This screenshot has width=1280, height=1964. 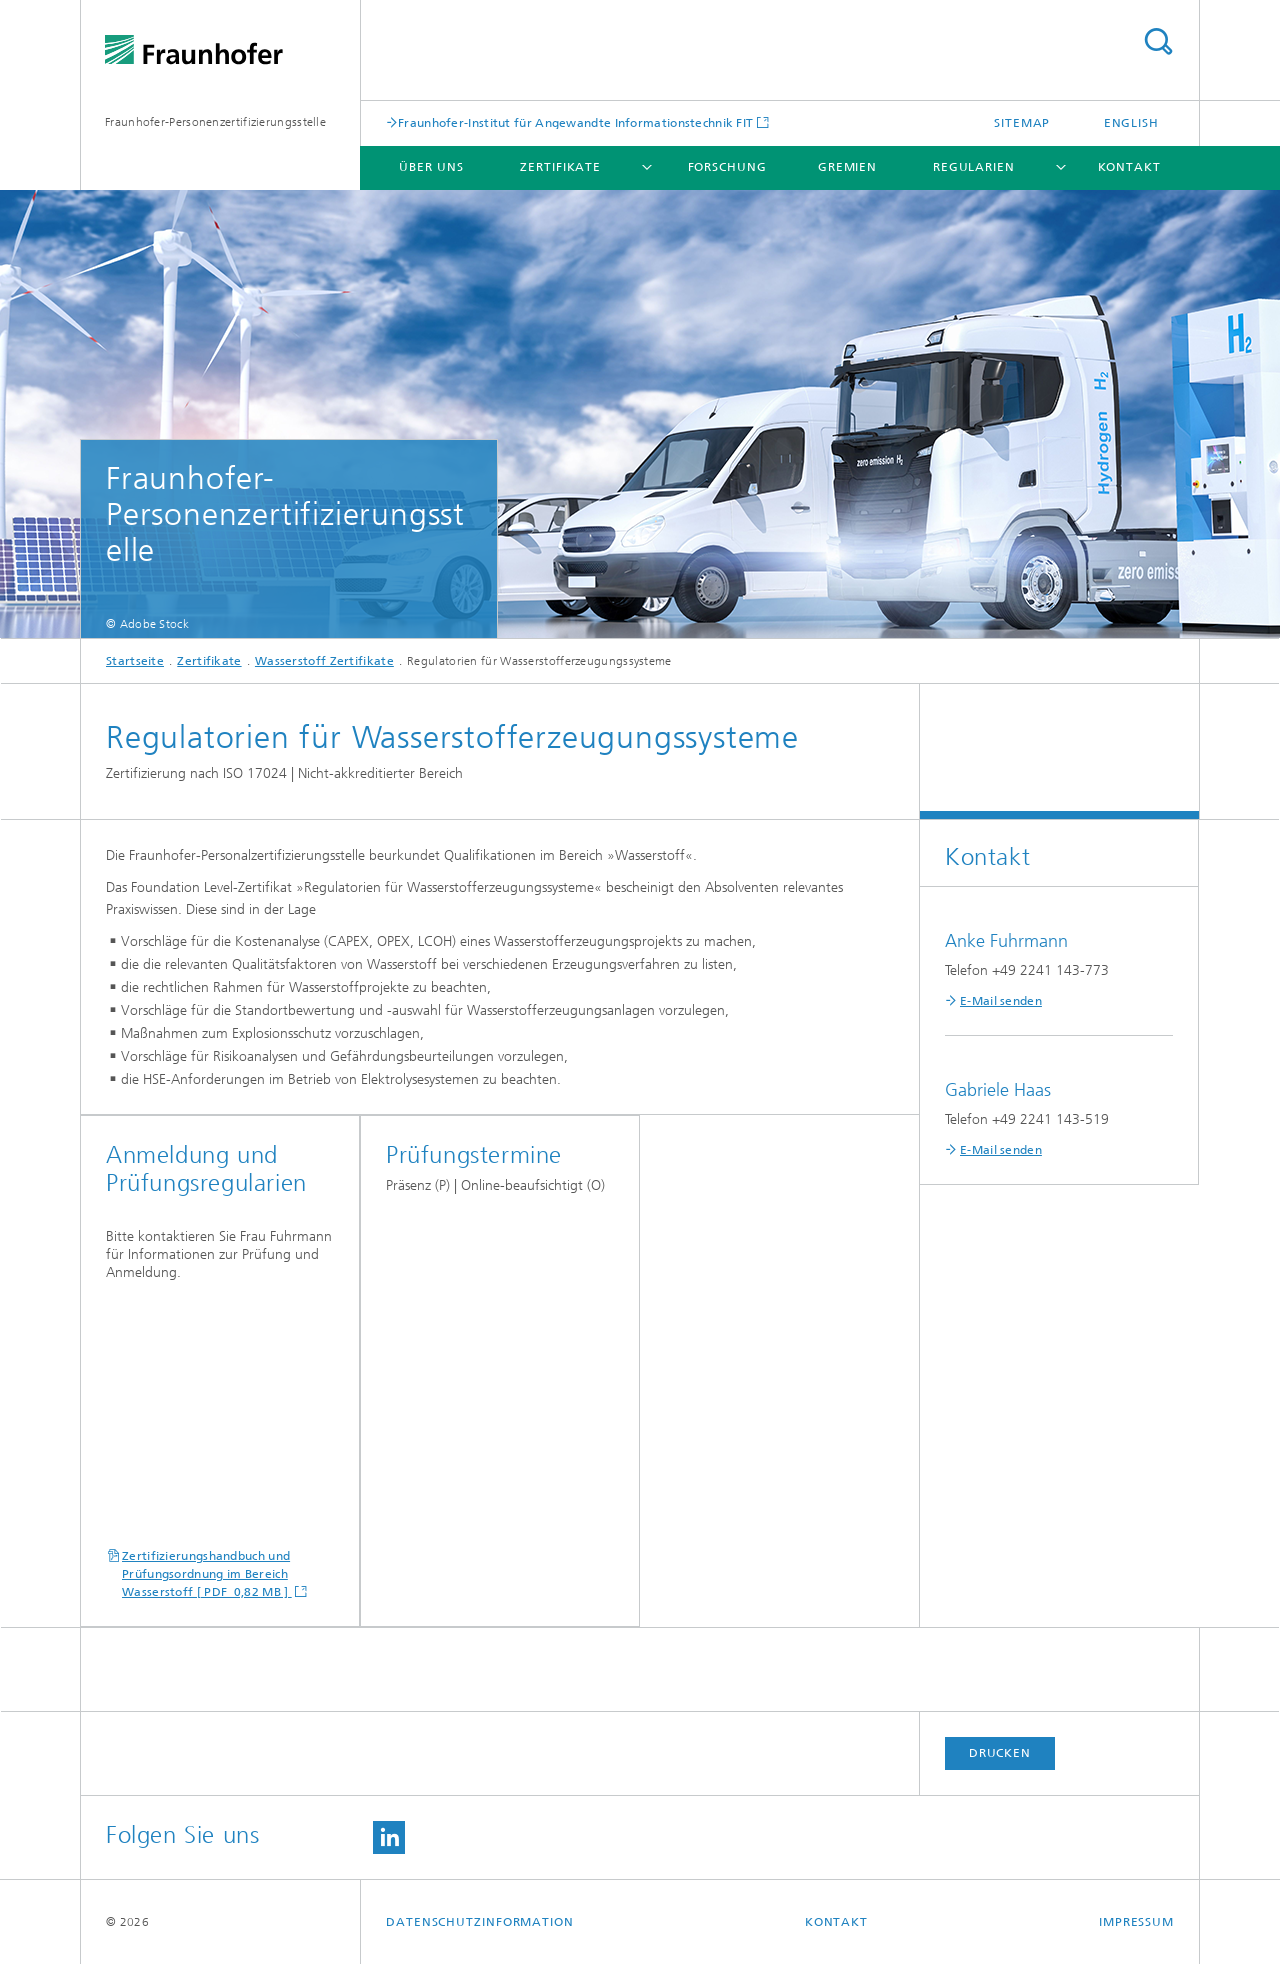 I want to click on Impressum, so click(x=1136, y=1922).